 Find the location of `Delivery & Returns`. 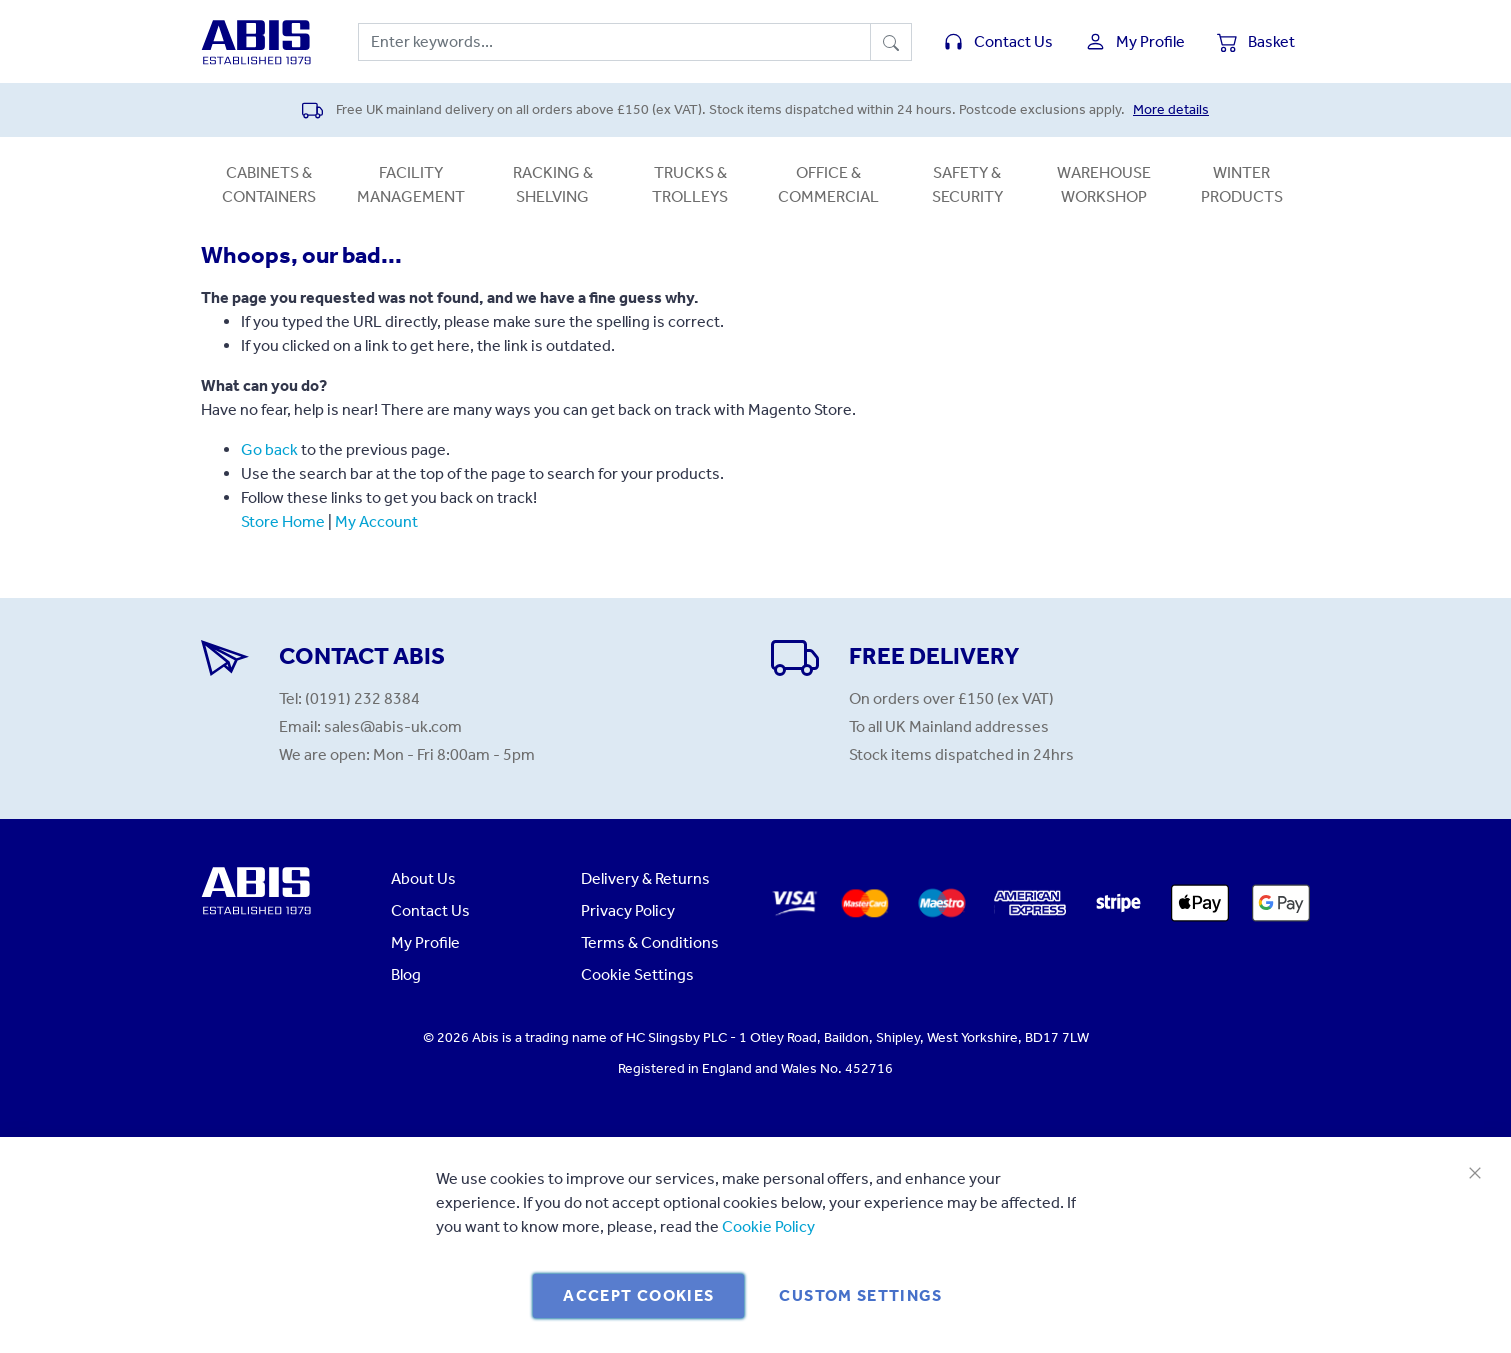

Delivery & Returns is located at coordinates (645, 878).